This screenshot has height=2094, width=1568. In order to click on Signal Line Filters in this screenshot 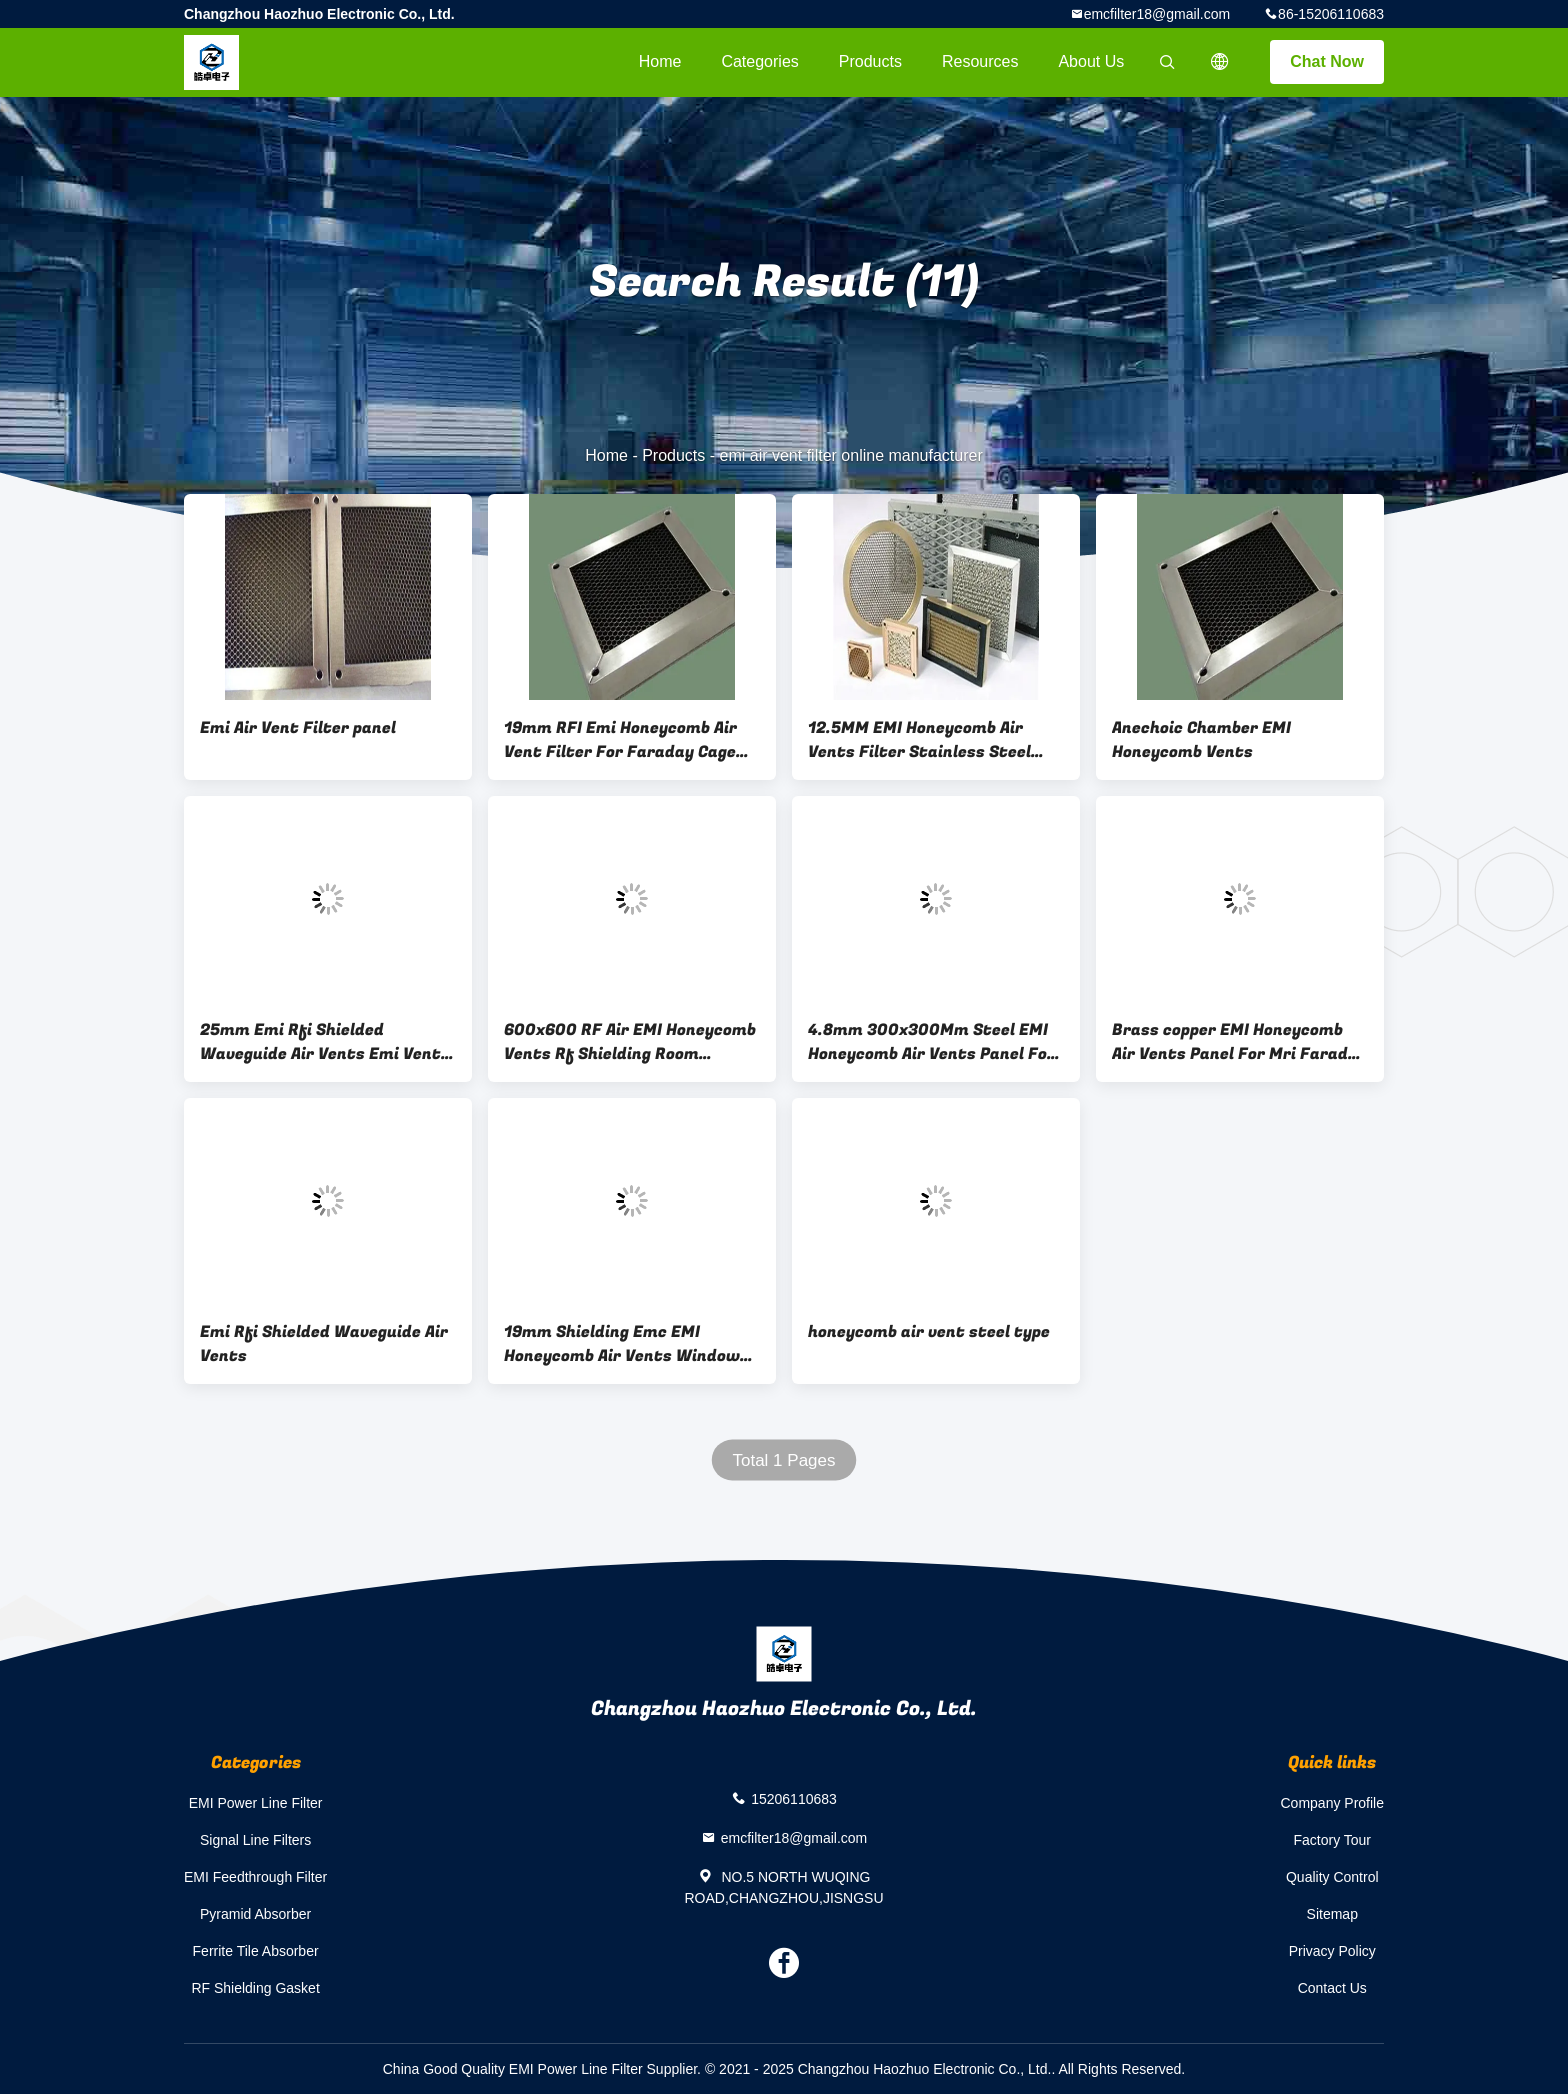, I will do `click(255, 1840)`.